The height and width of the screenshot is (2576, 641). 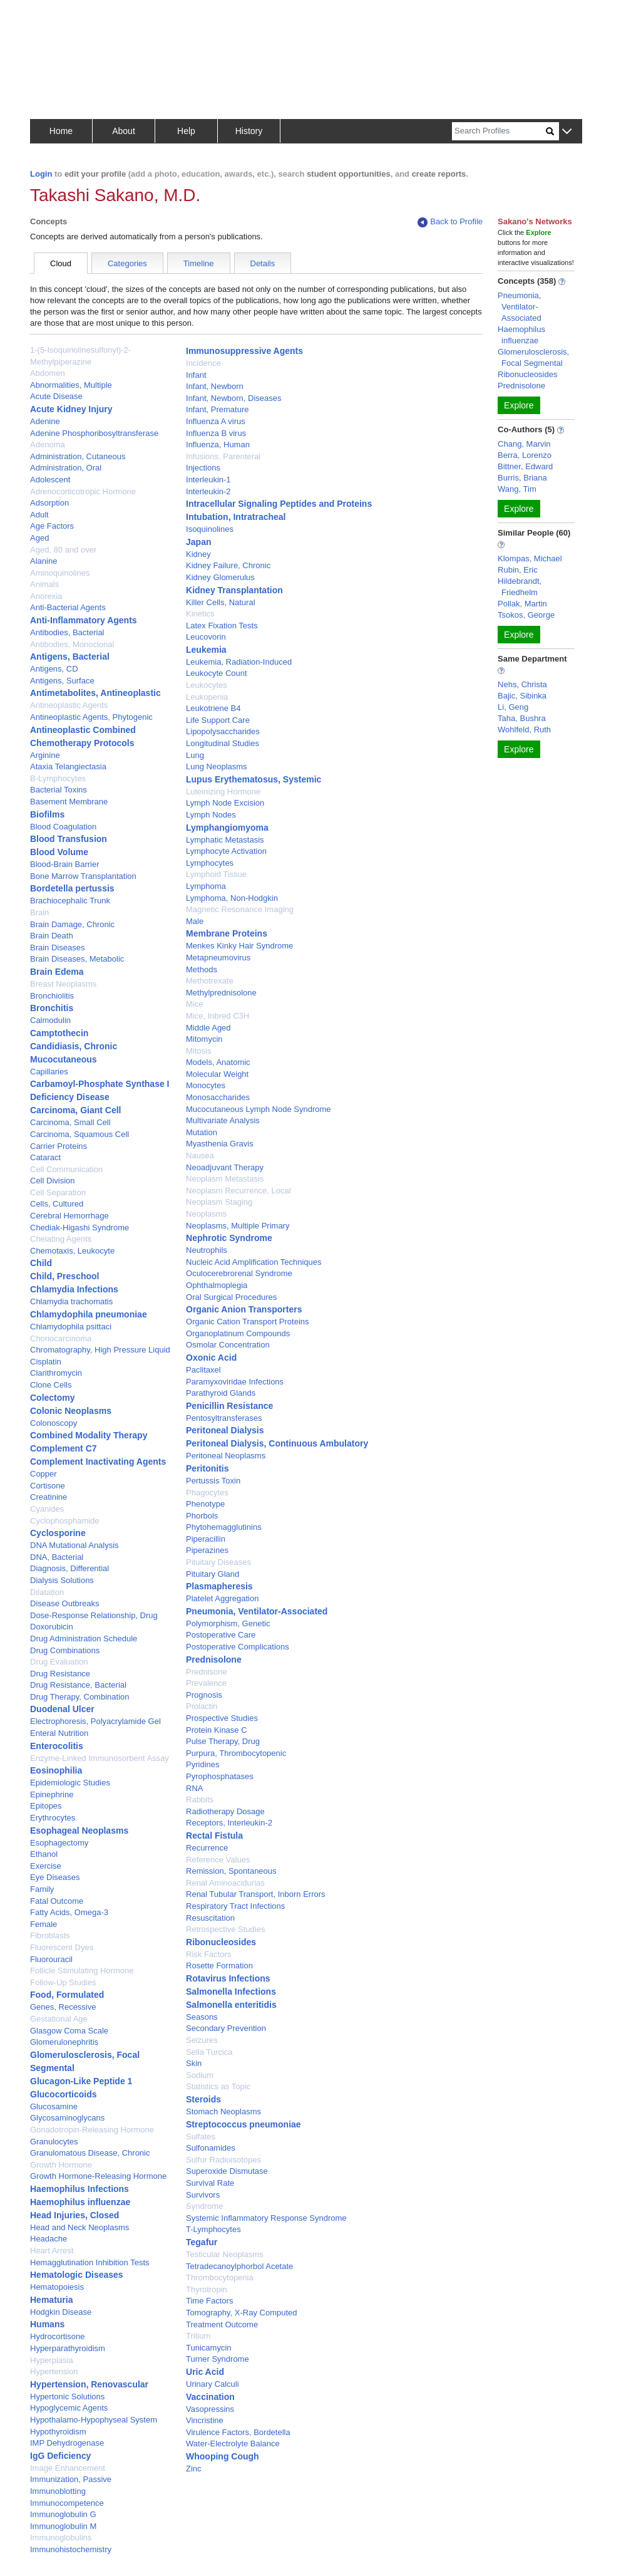 What do you see at coordinates (225, 1883) in the screenshot?
I see `Renal Aminoacidurias` at bounding box center [225, 1883].